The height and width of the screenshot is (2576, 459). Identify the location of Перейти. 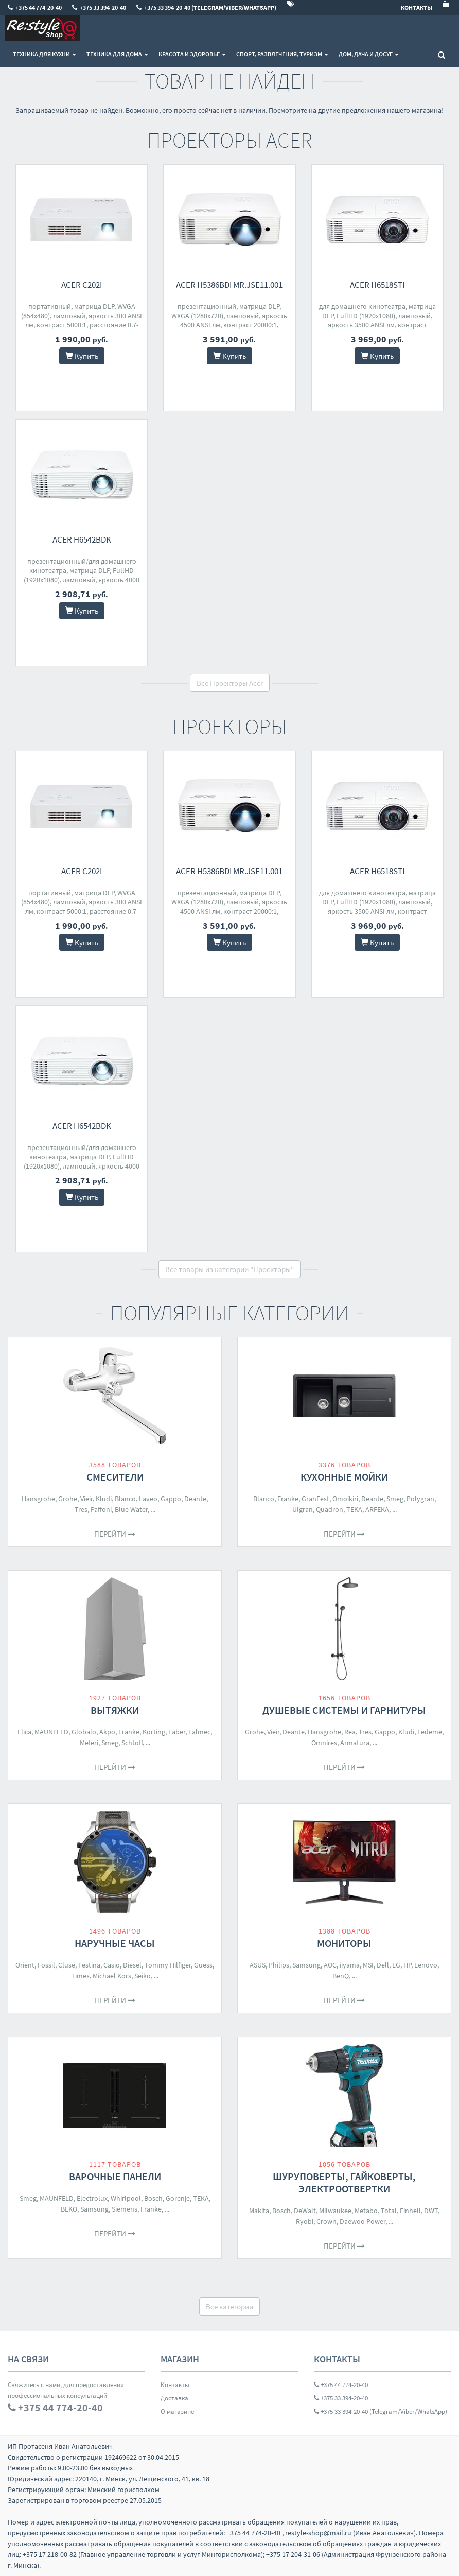
(114, 1534).